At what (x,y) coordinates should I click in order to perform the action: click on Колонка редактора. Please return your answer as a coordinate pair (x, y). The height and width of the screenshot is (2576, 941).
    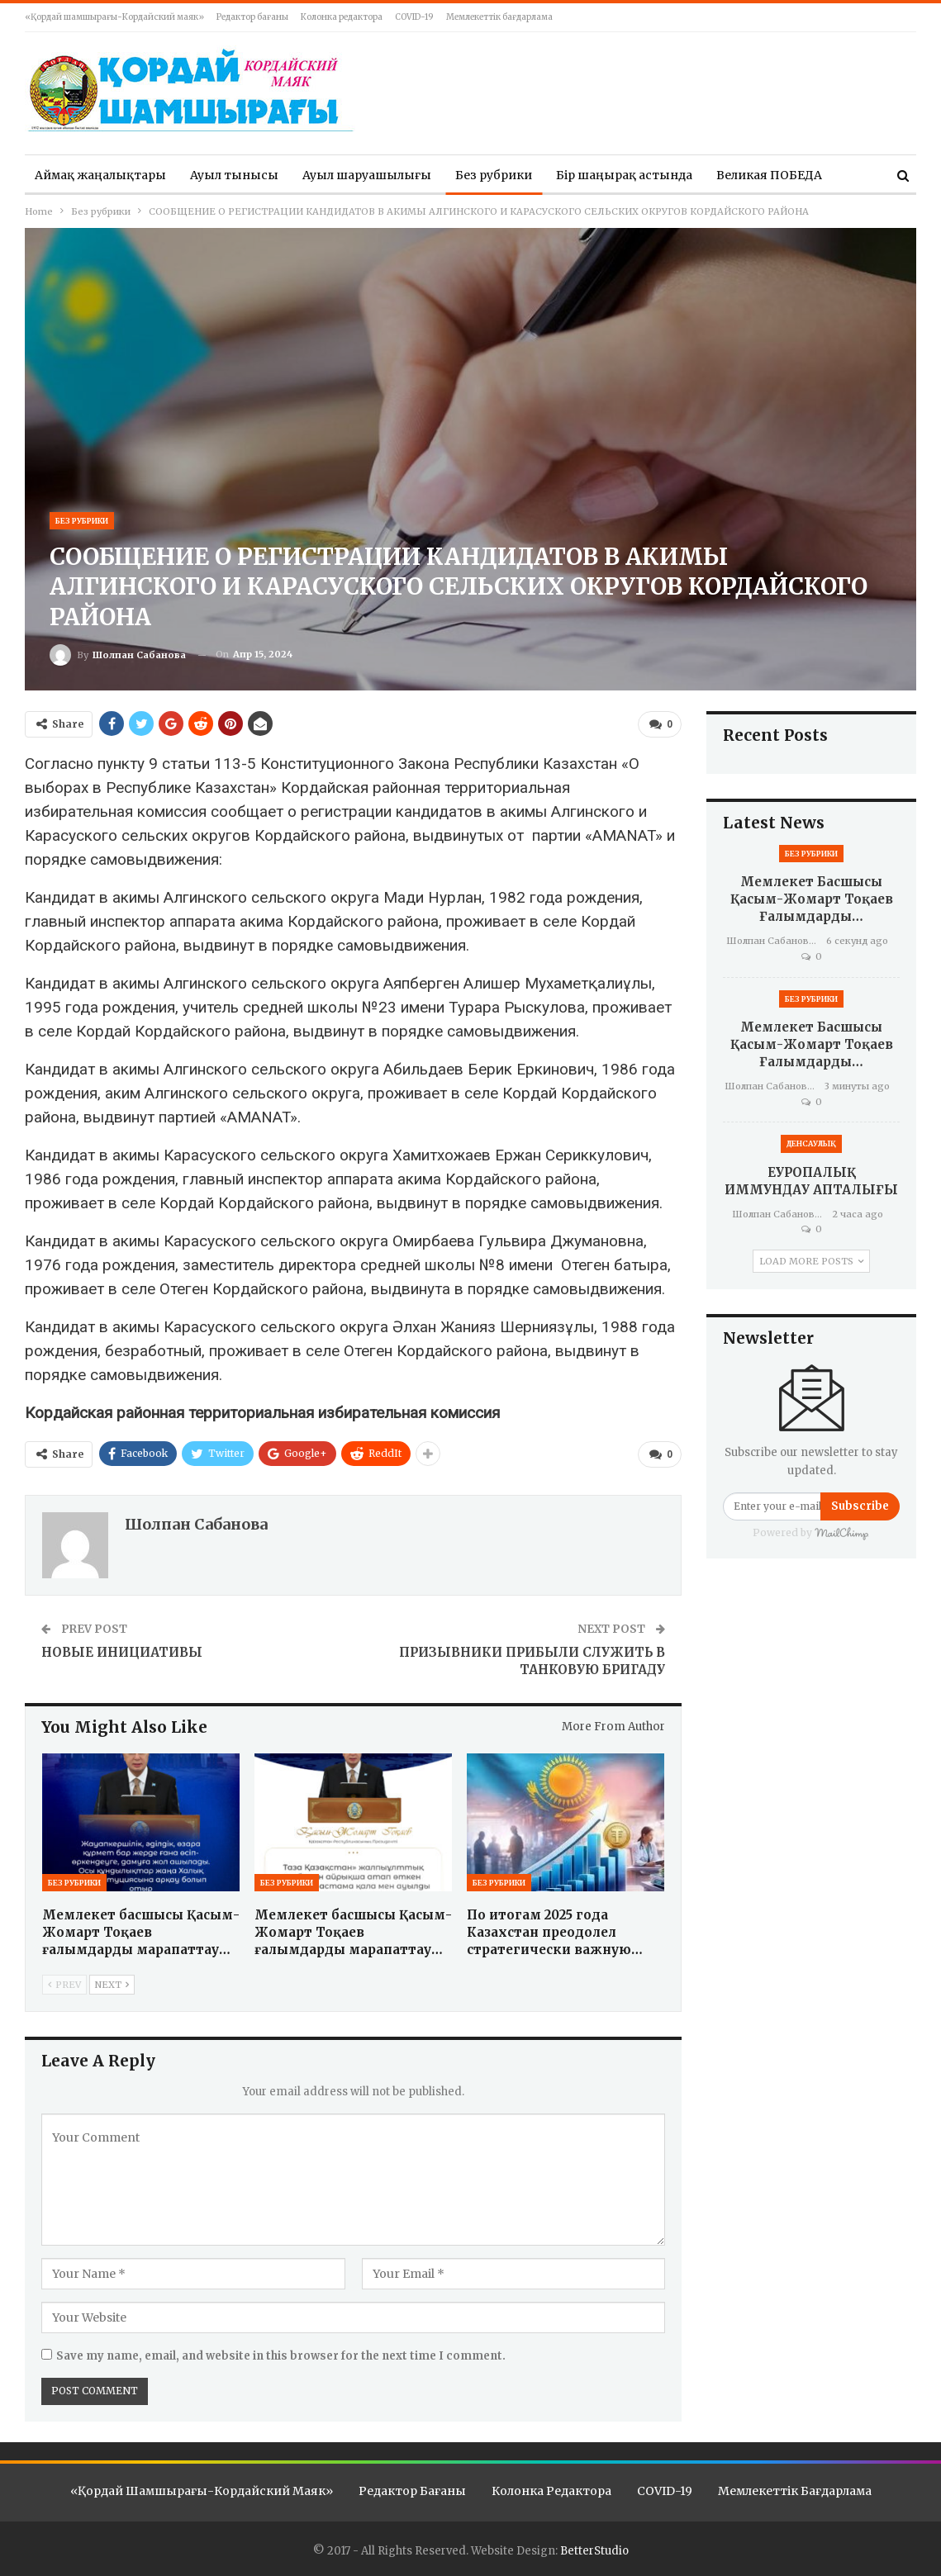
    Looking at the image, I should click on (342, 17).